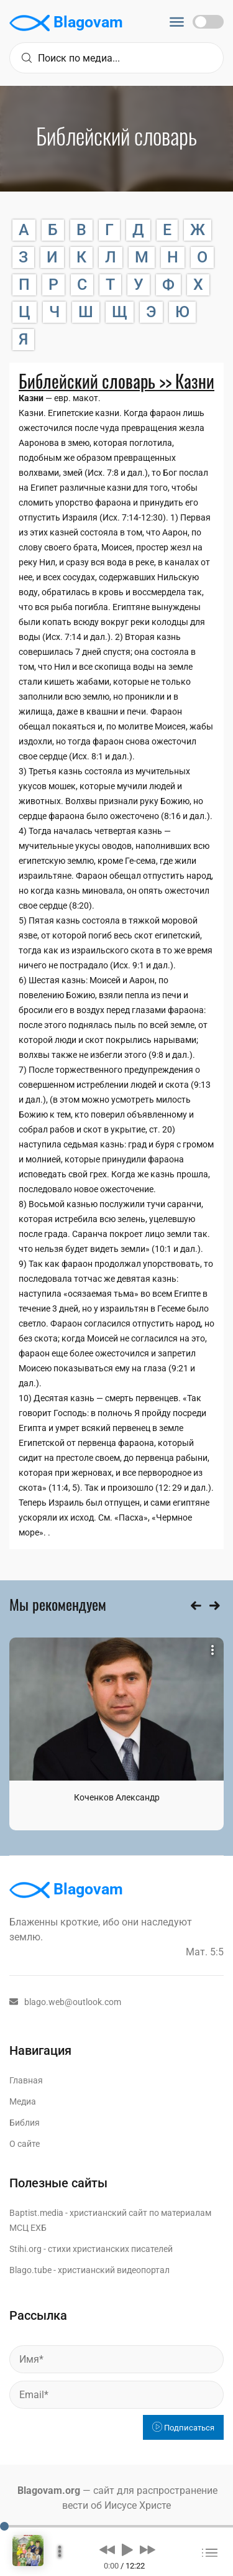 The height and width of the screenshot is (2576, 233). What do you see at coordinates (36, 2213) in the screenshot?
I see `Baptist.media` at bounding box center [36, 2213].